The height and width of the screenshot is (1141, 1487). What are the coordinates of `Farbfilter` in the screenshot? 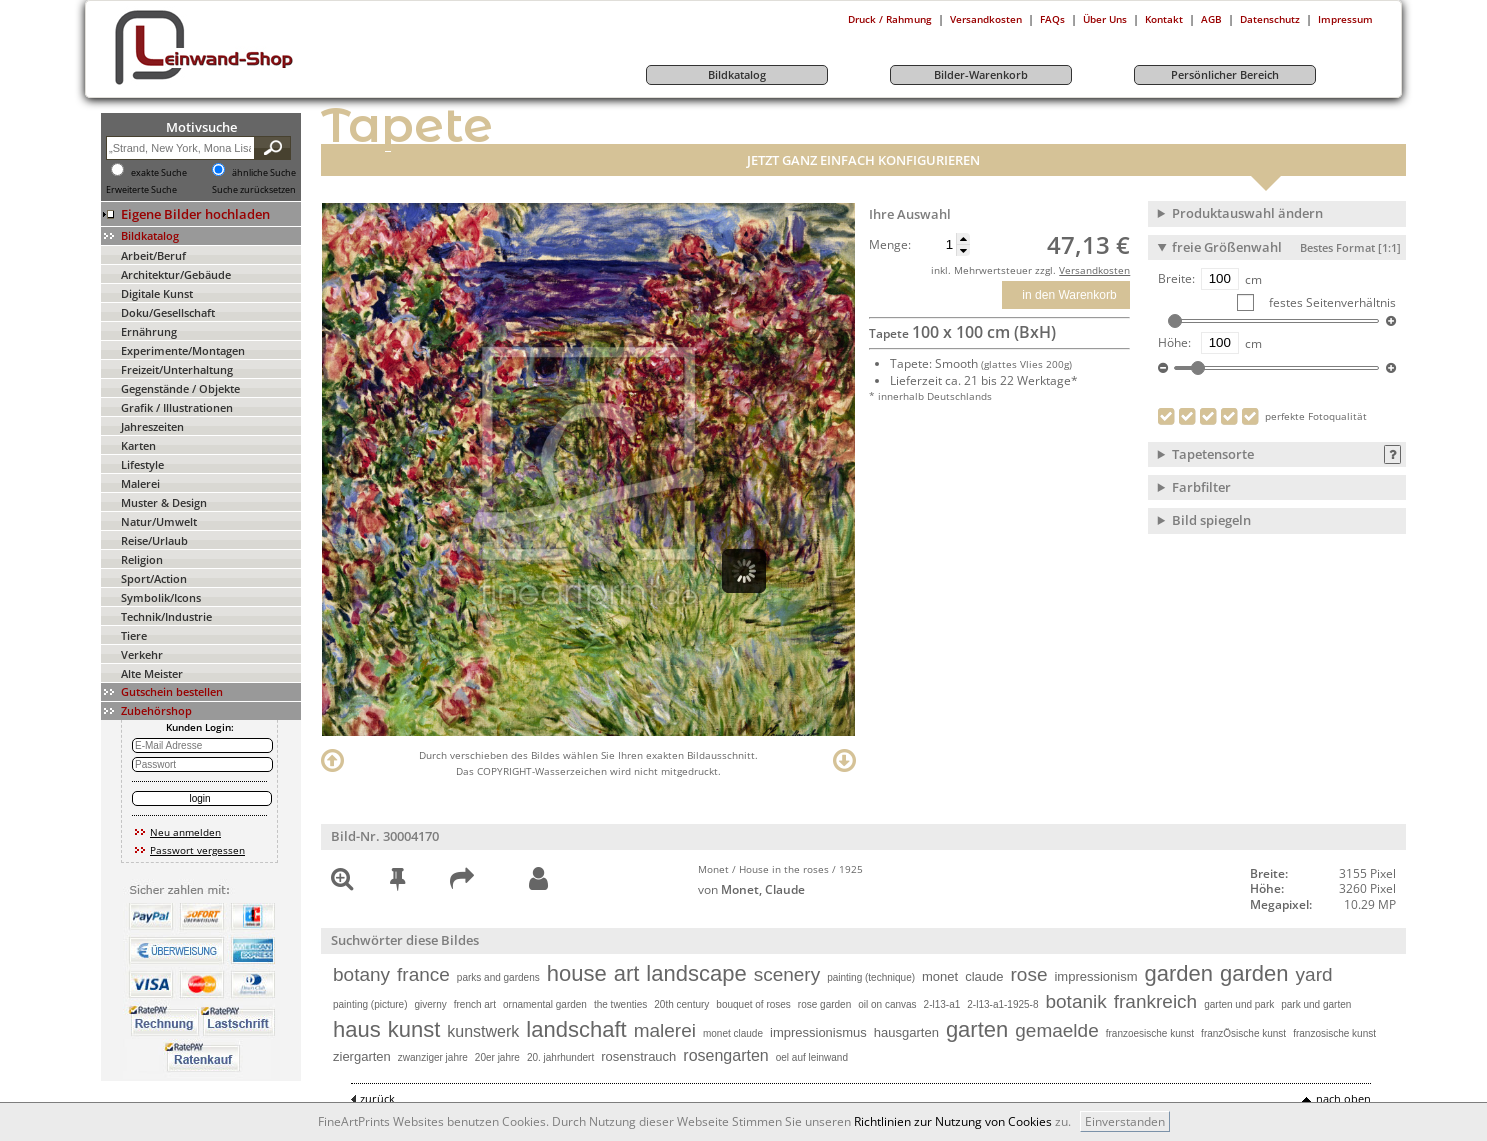 It's located at (1201, 487).